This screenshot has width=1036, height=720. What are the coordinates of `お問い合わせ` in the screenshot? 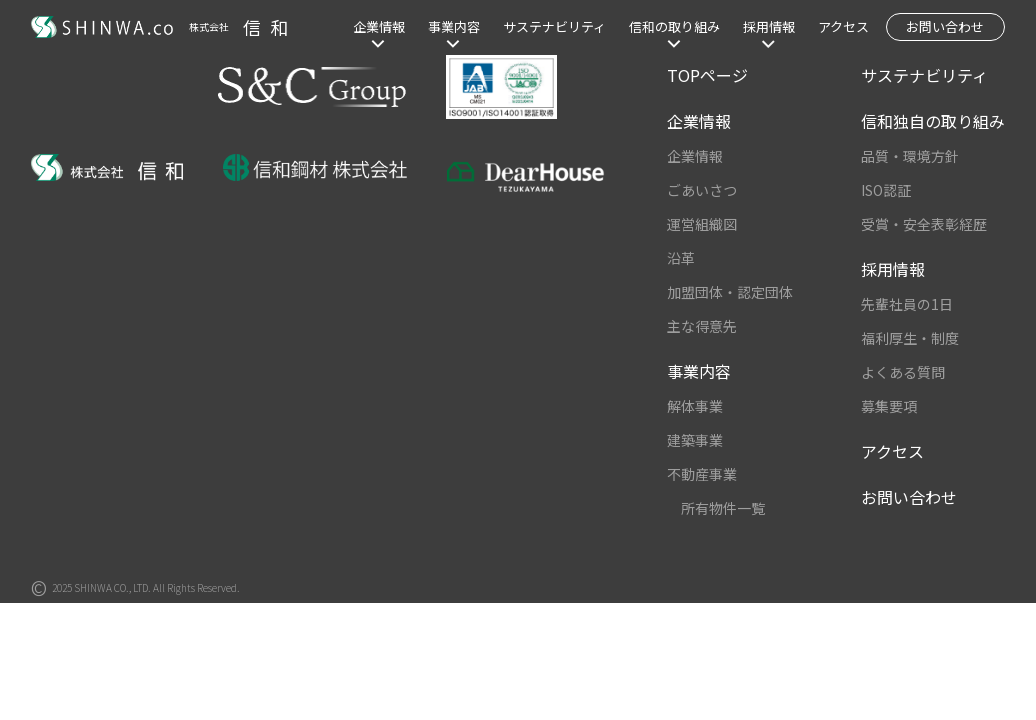 It's located at (945, 26).